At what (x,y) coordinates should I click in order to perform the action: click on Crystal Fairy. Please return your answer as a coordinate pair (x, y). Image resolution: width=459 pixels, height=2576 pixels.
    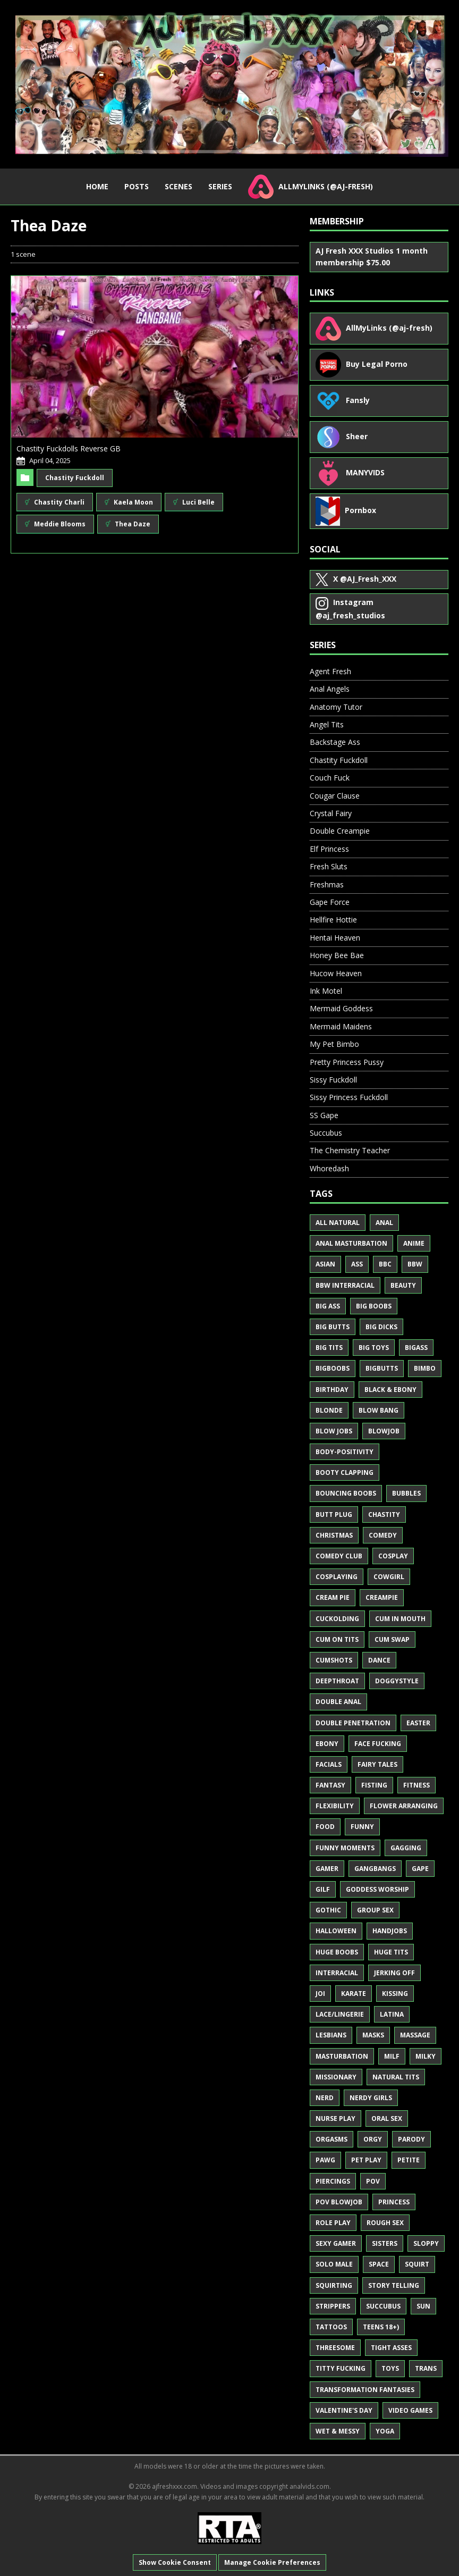
    Looking at the image, I should click on (331, 813).